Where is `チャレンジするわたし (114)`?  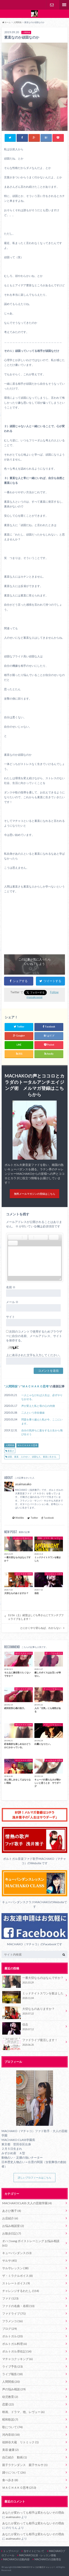
チャレンジするわたし (114) is located at coordinates (20, 2290).